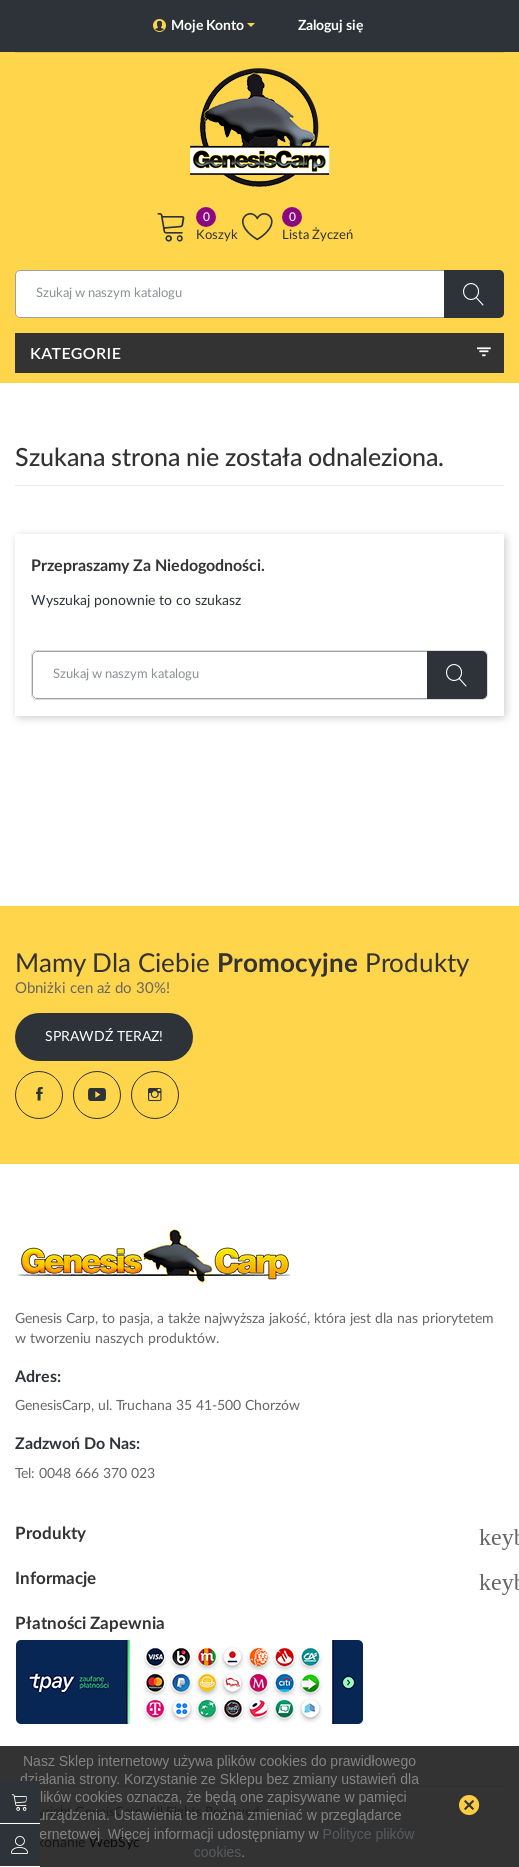 This screenshot has height=1867, width=519. What do you see at coordinates (155, 1095) in the screenshot?
I see `Instagram` at bounding box center [155, 1095].